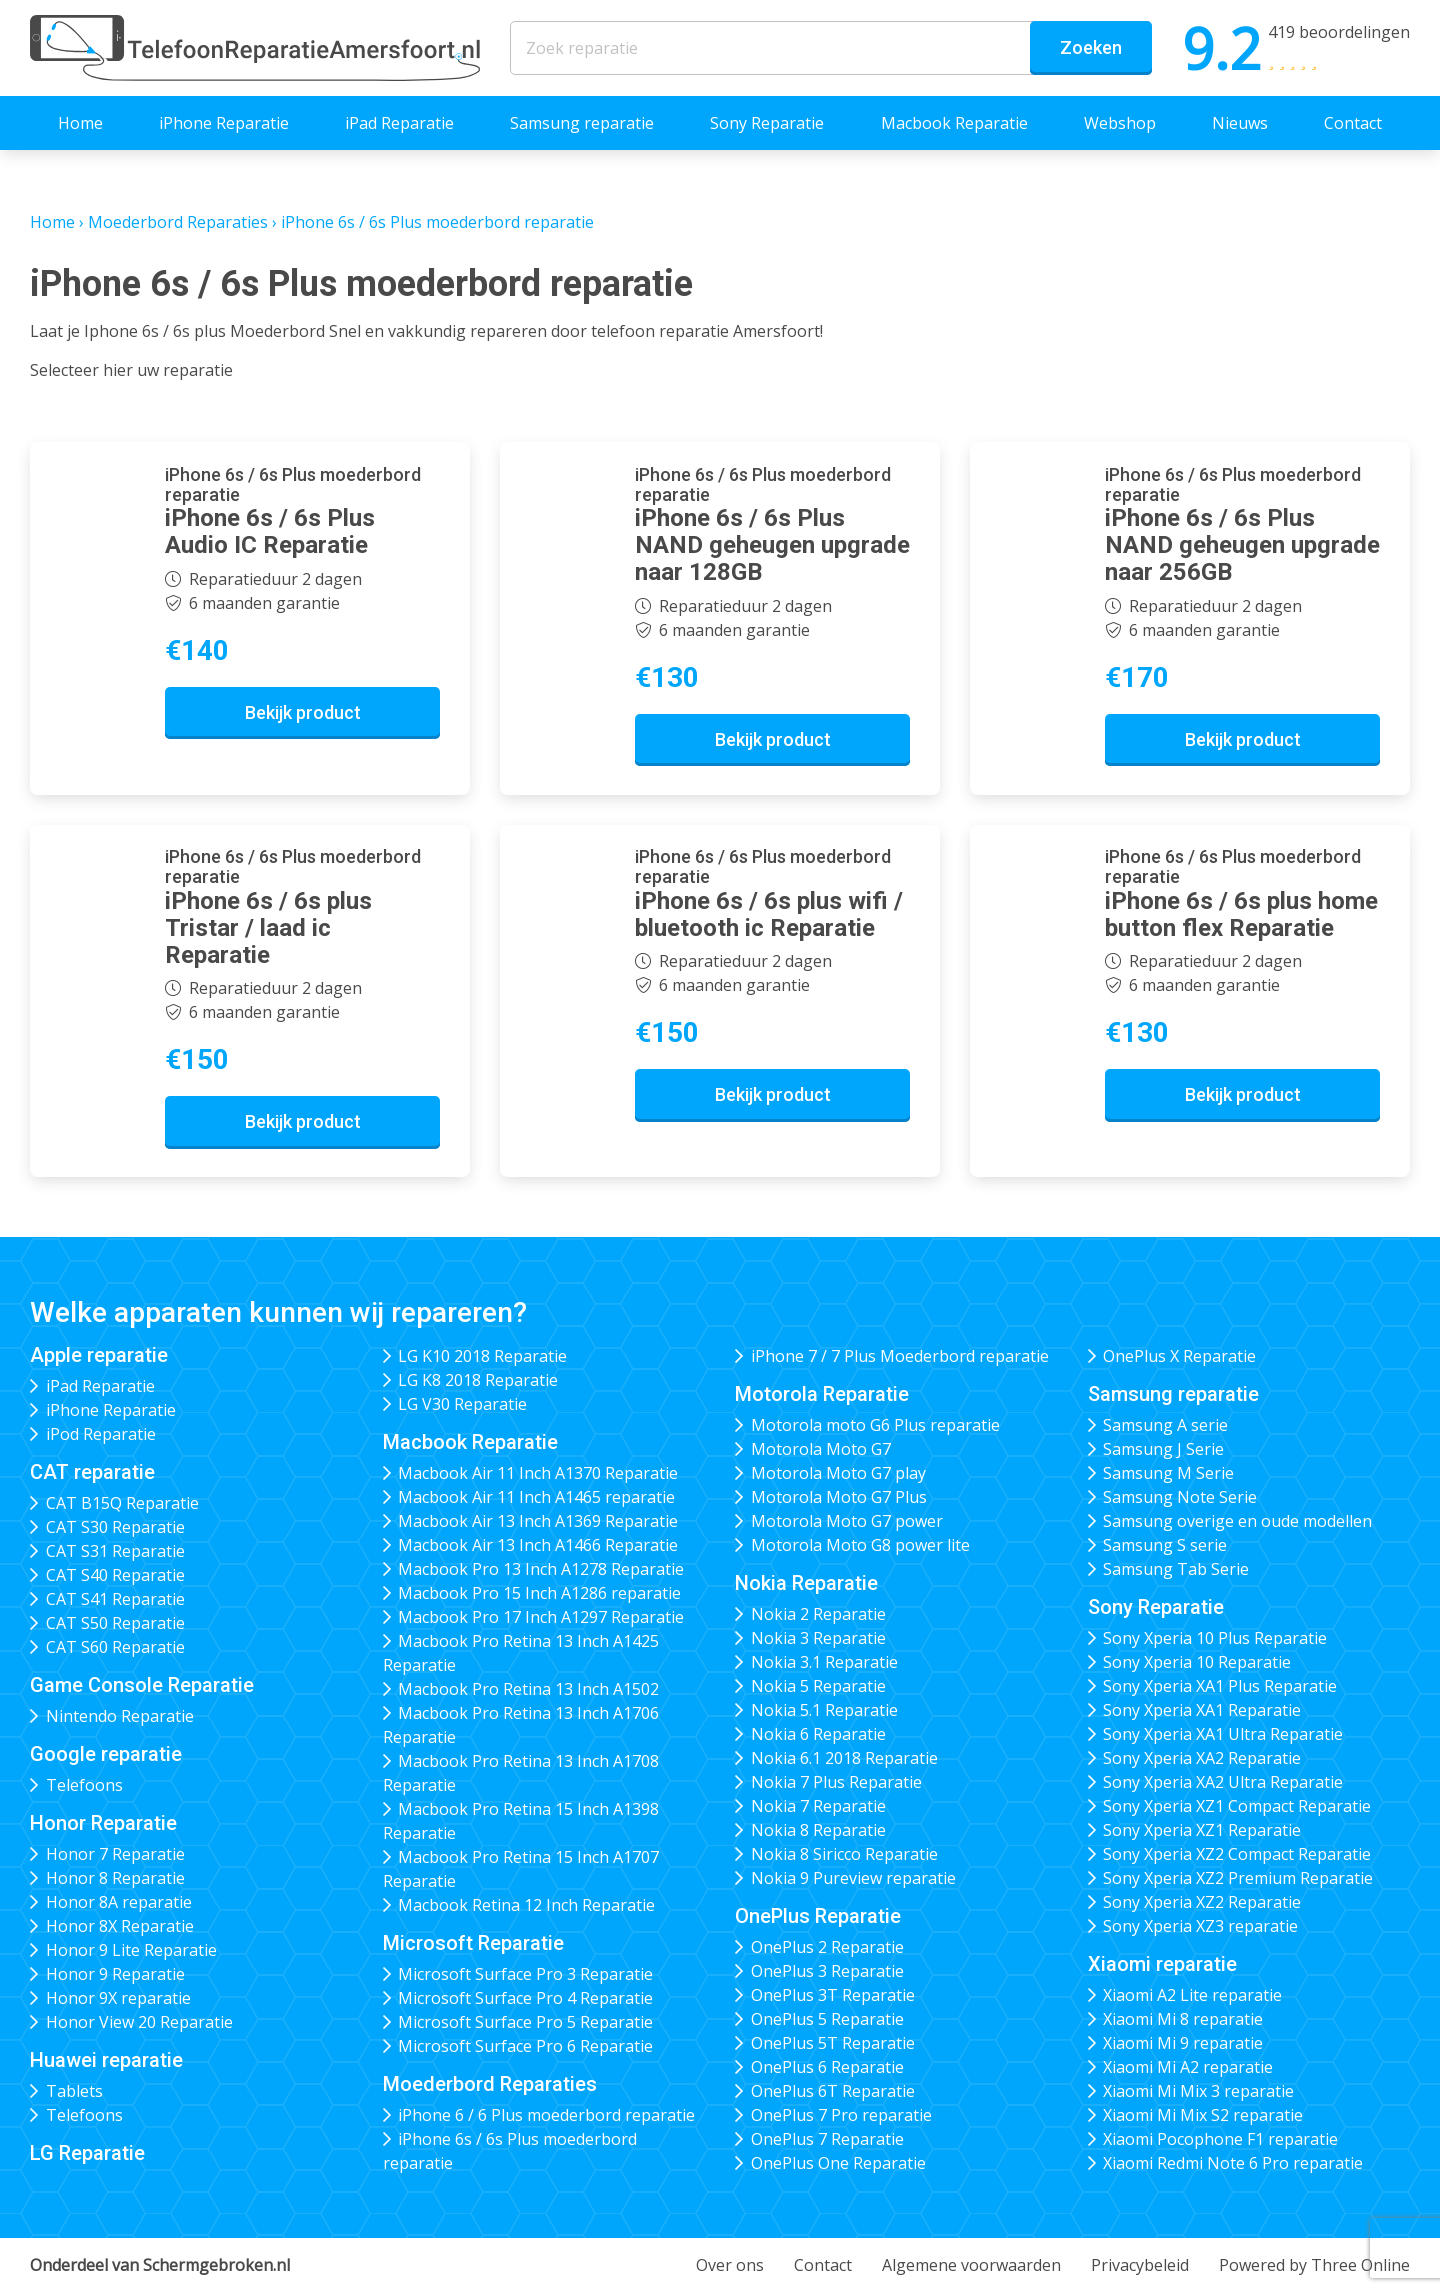 The width and height of the screenshot is (1440, 2292). Describe the element at coordinates (1203, 2115) in the screenshot. I see `Xiaomi Mi Mix S2 reparatie` at that location.